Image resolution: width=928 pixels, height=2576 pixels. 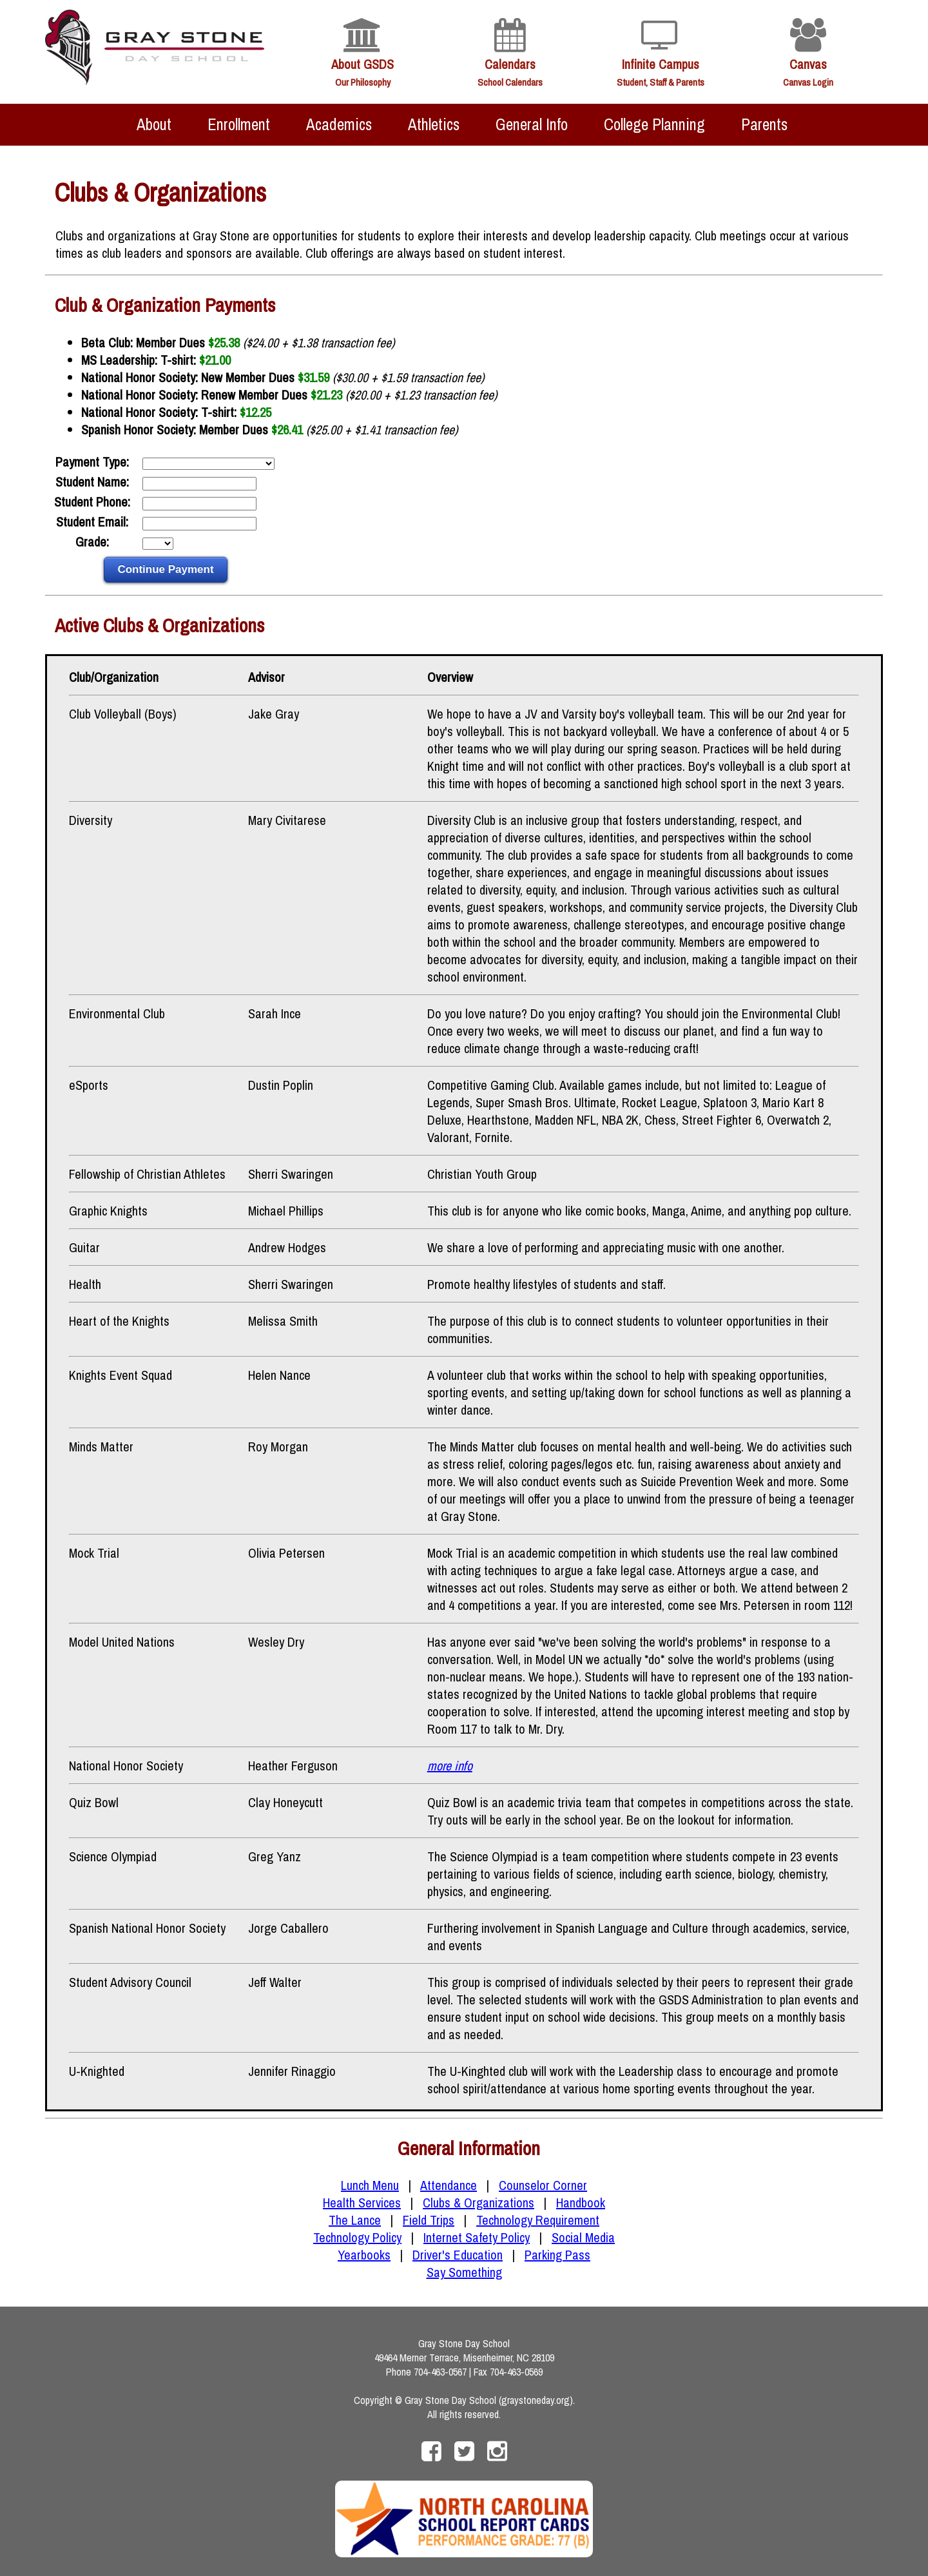 I want to click on Student, Staff & Parents, so click(x=660, y=82).